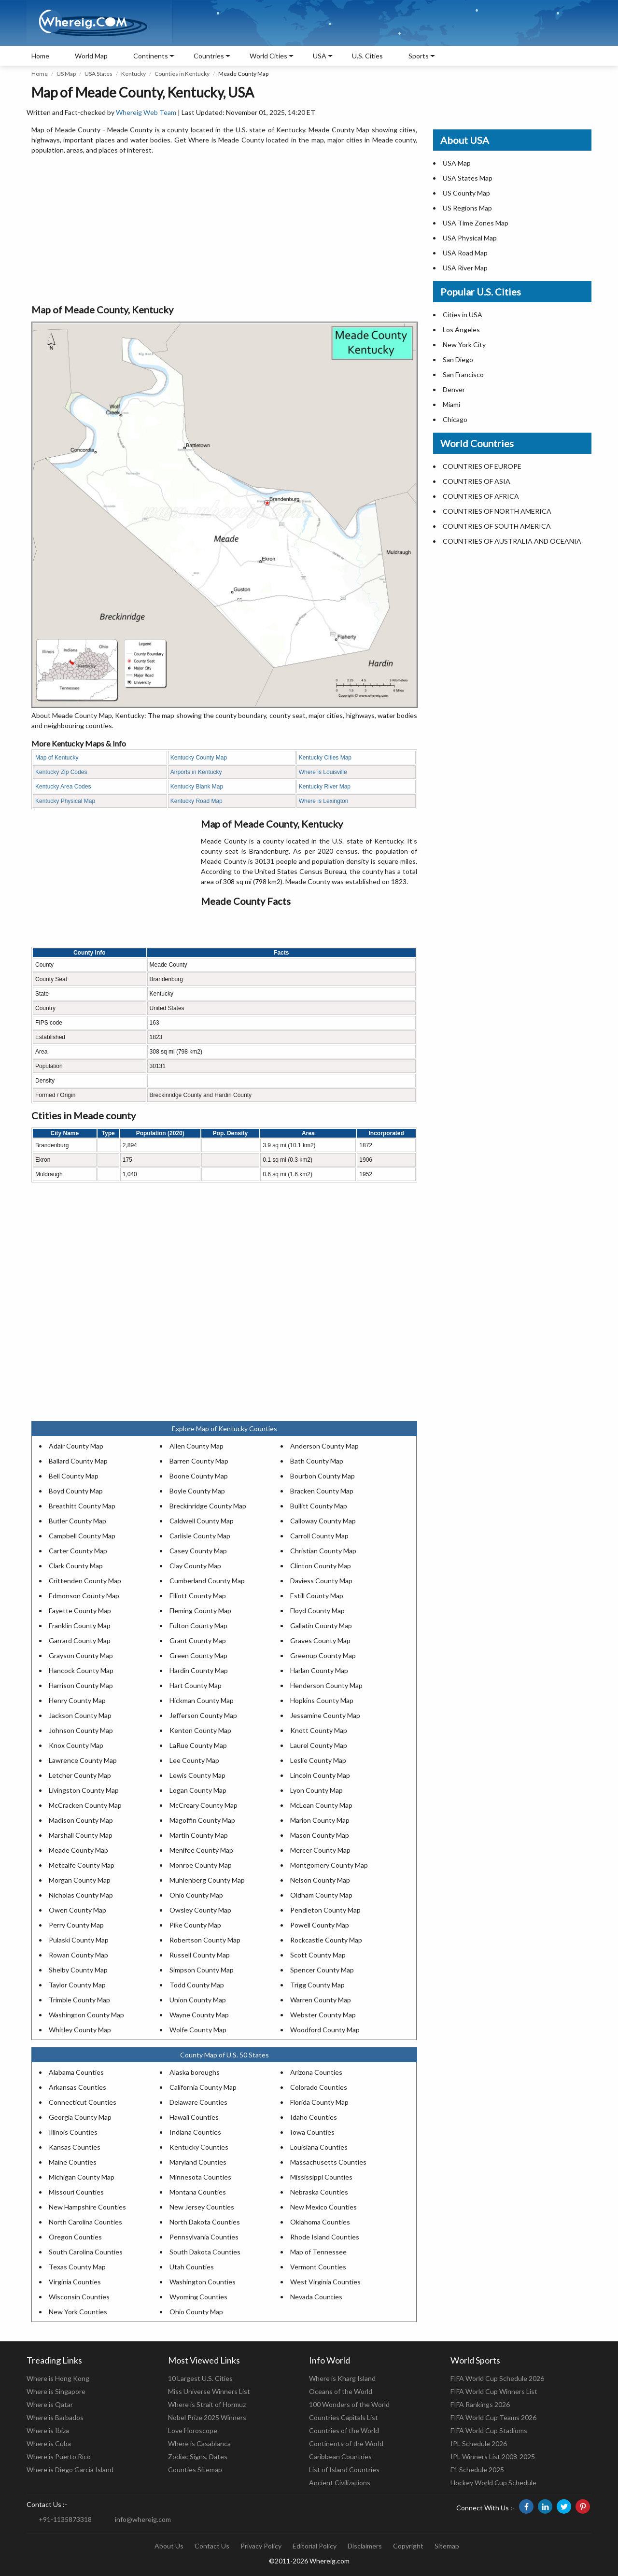 Image resolution: width=618 pixels, height=2576 pixels. Describe the element at coordinates (200, 1865) in the screenshot. I see `Monroe County Map` at that location.